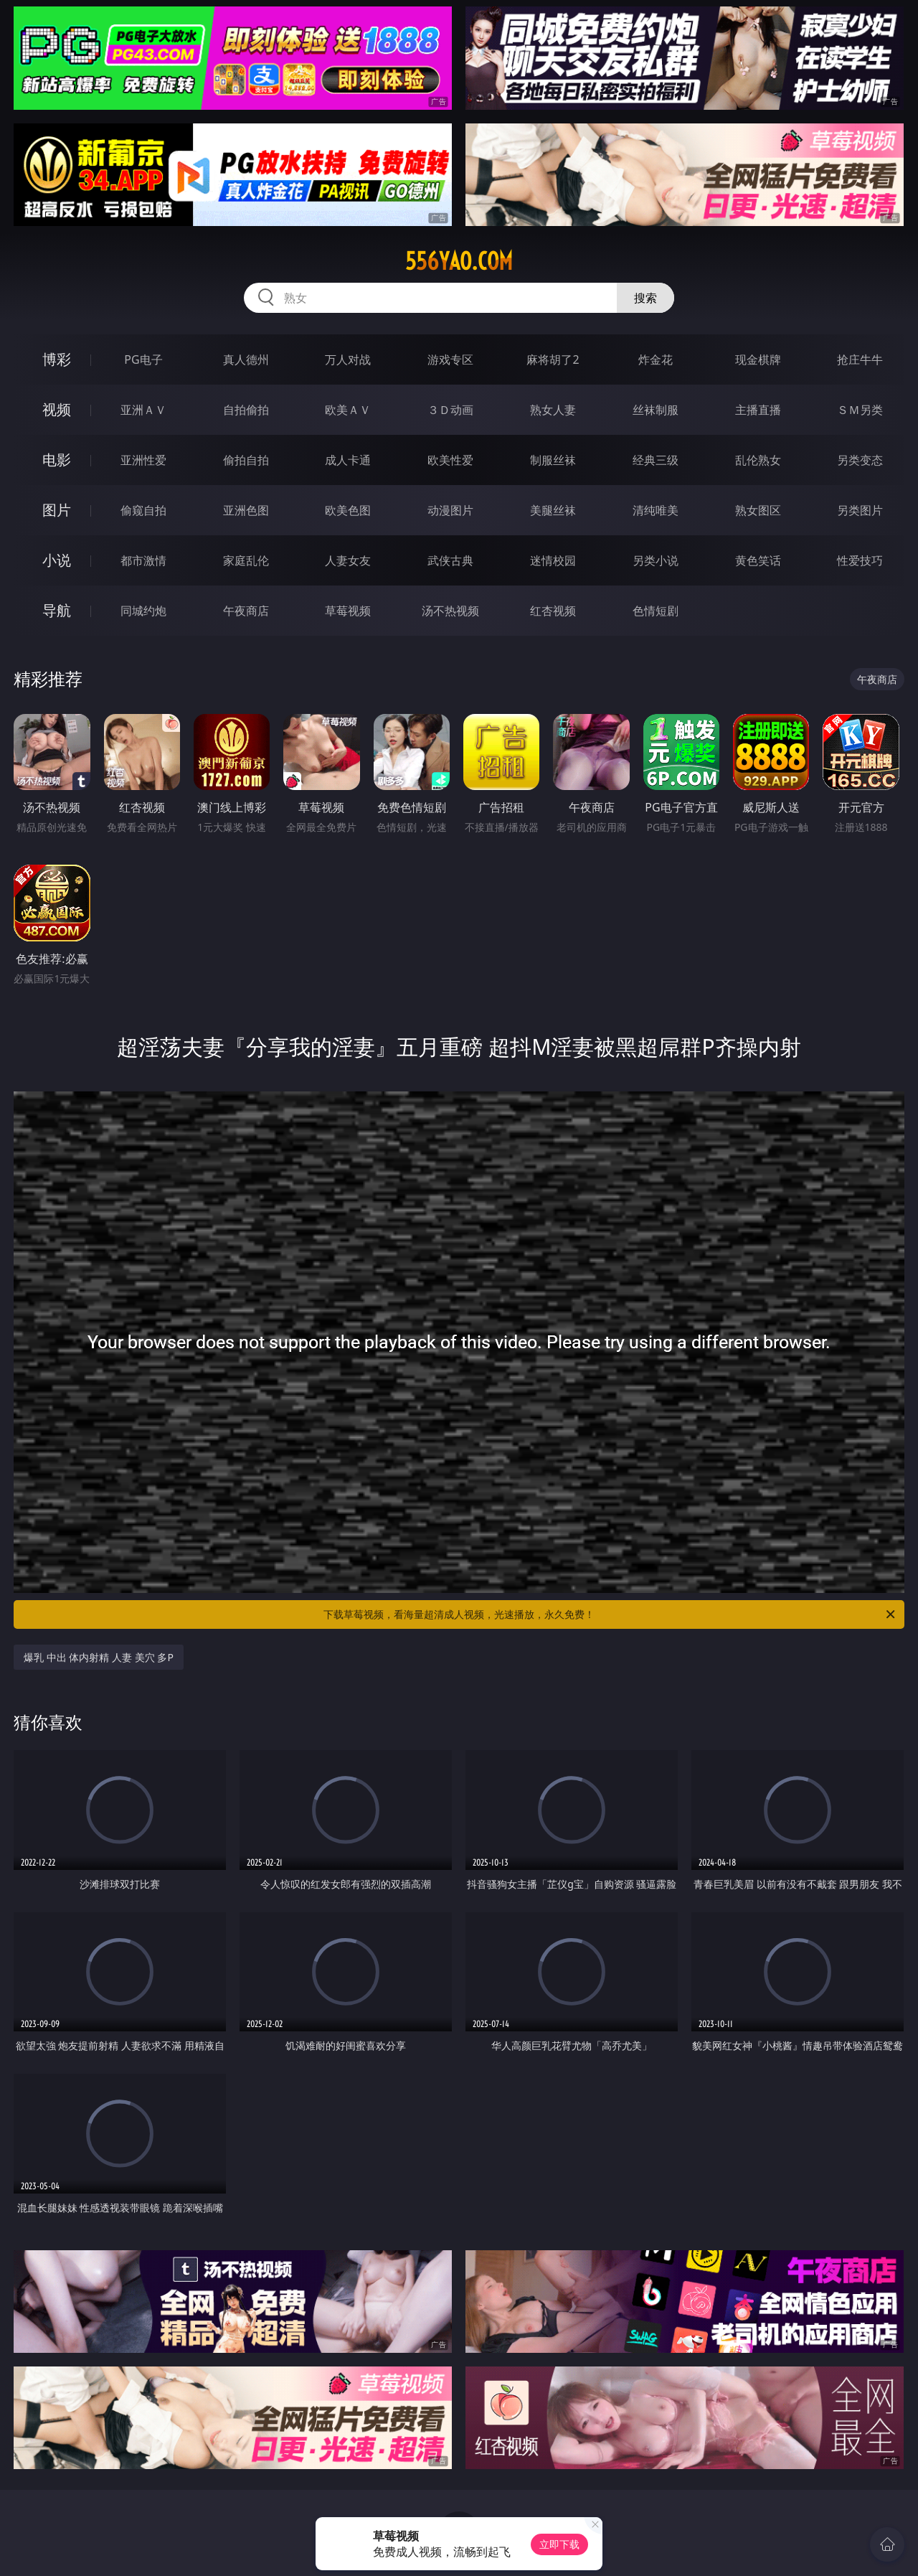 Image resolution: width=918 pixels, height=2576 pixels. Describe the element at coordinates (553, 410) in the screenshot. I see `熟女人妻` at that location.